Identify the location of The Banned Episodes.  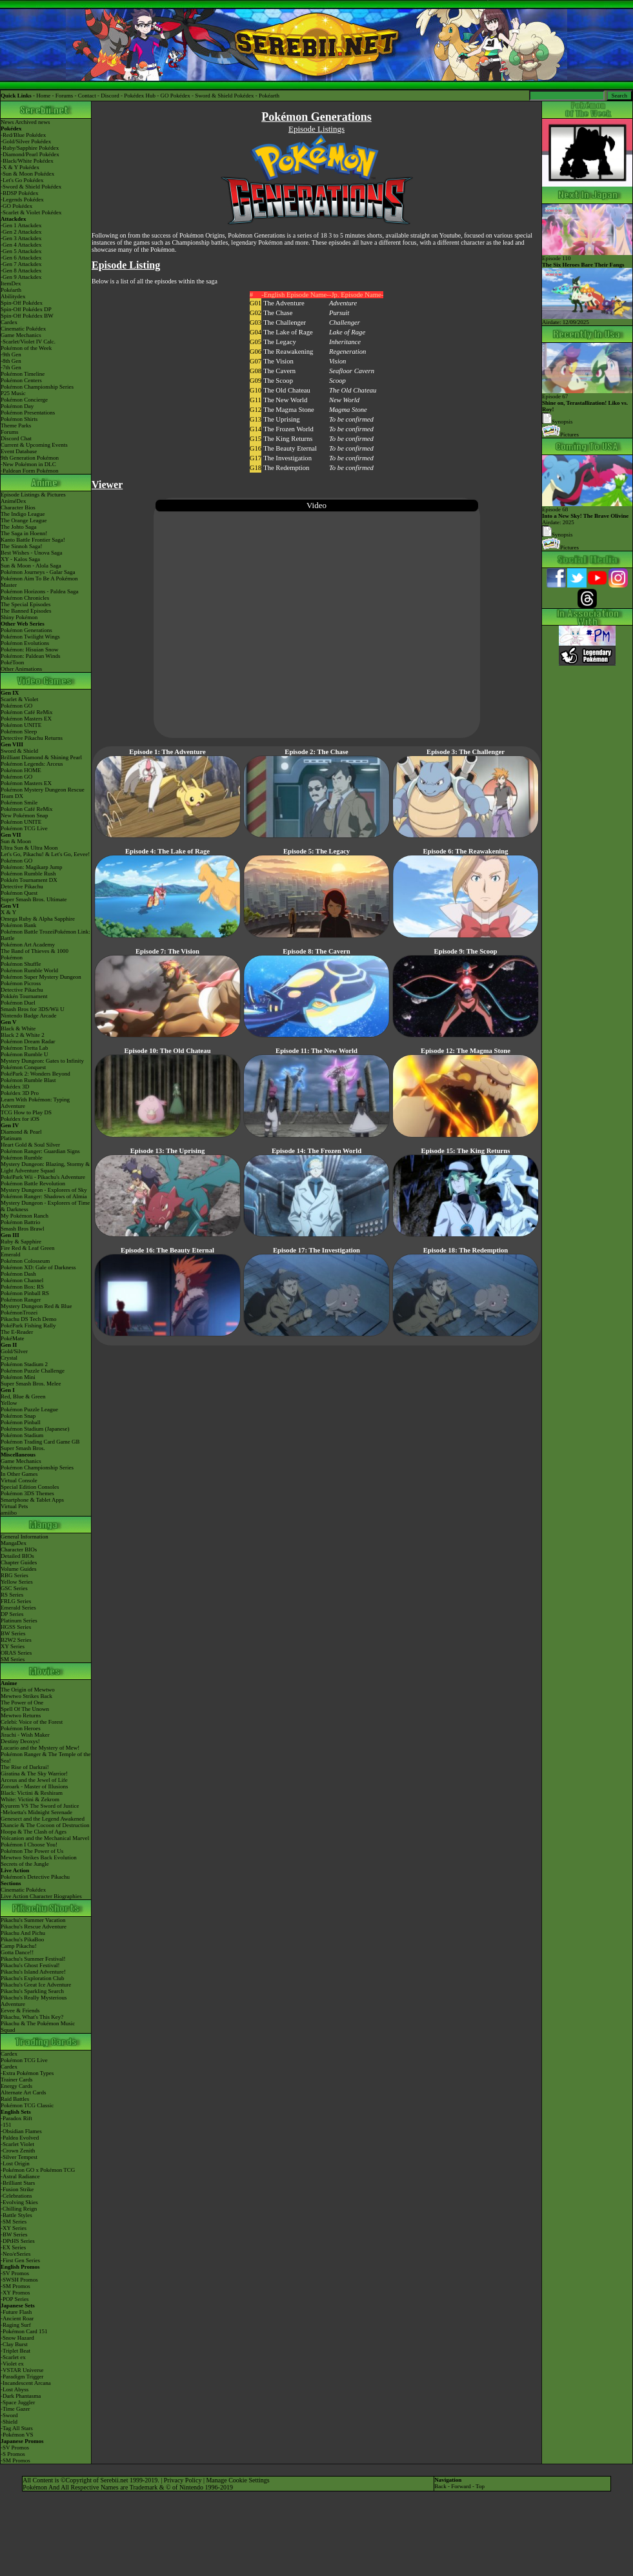
(26, 611).